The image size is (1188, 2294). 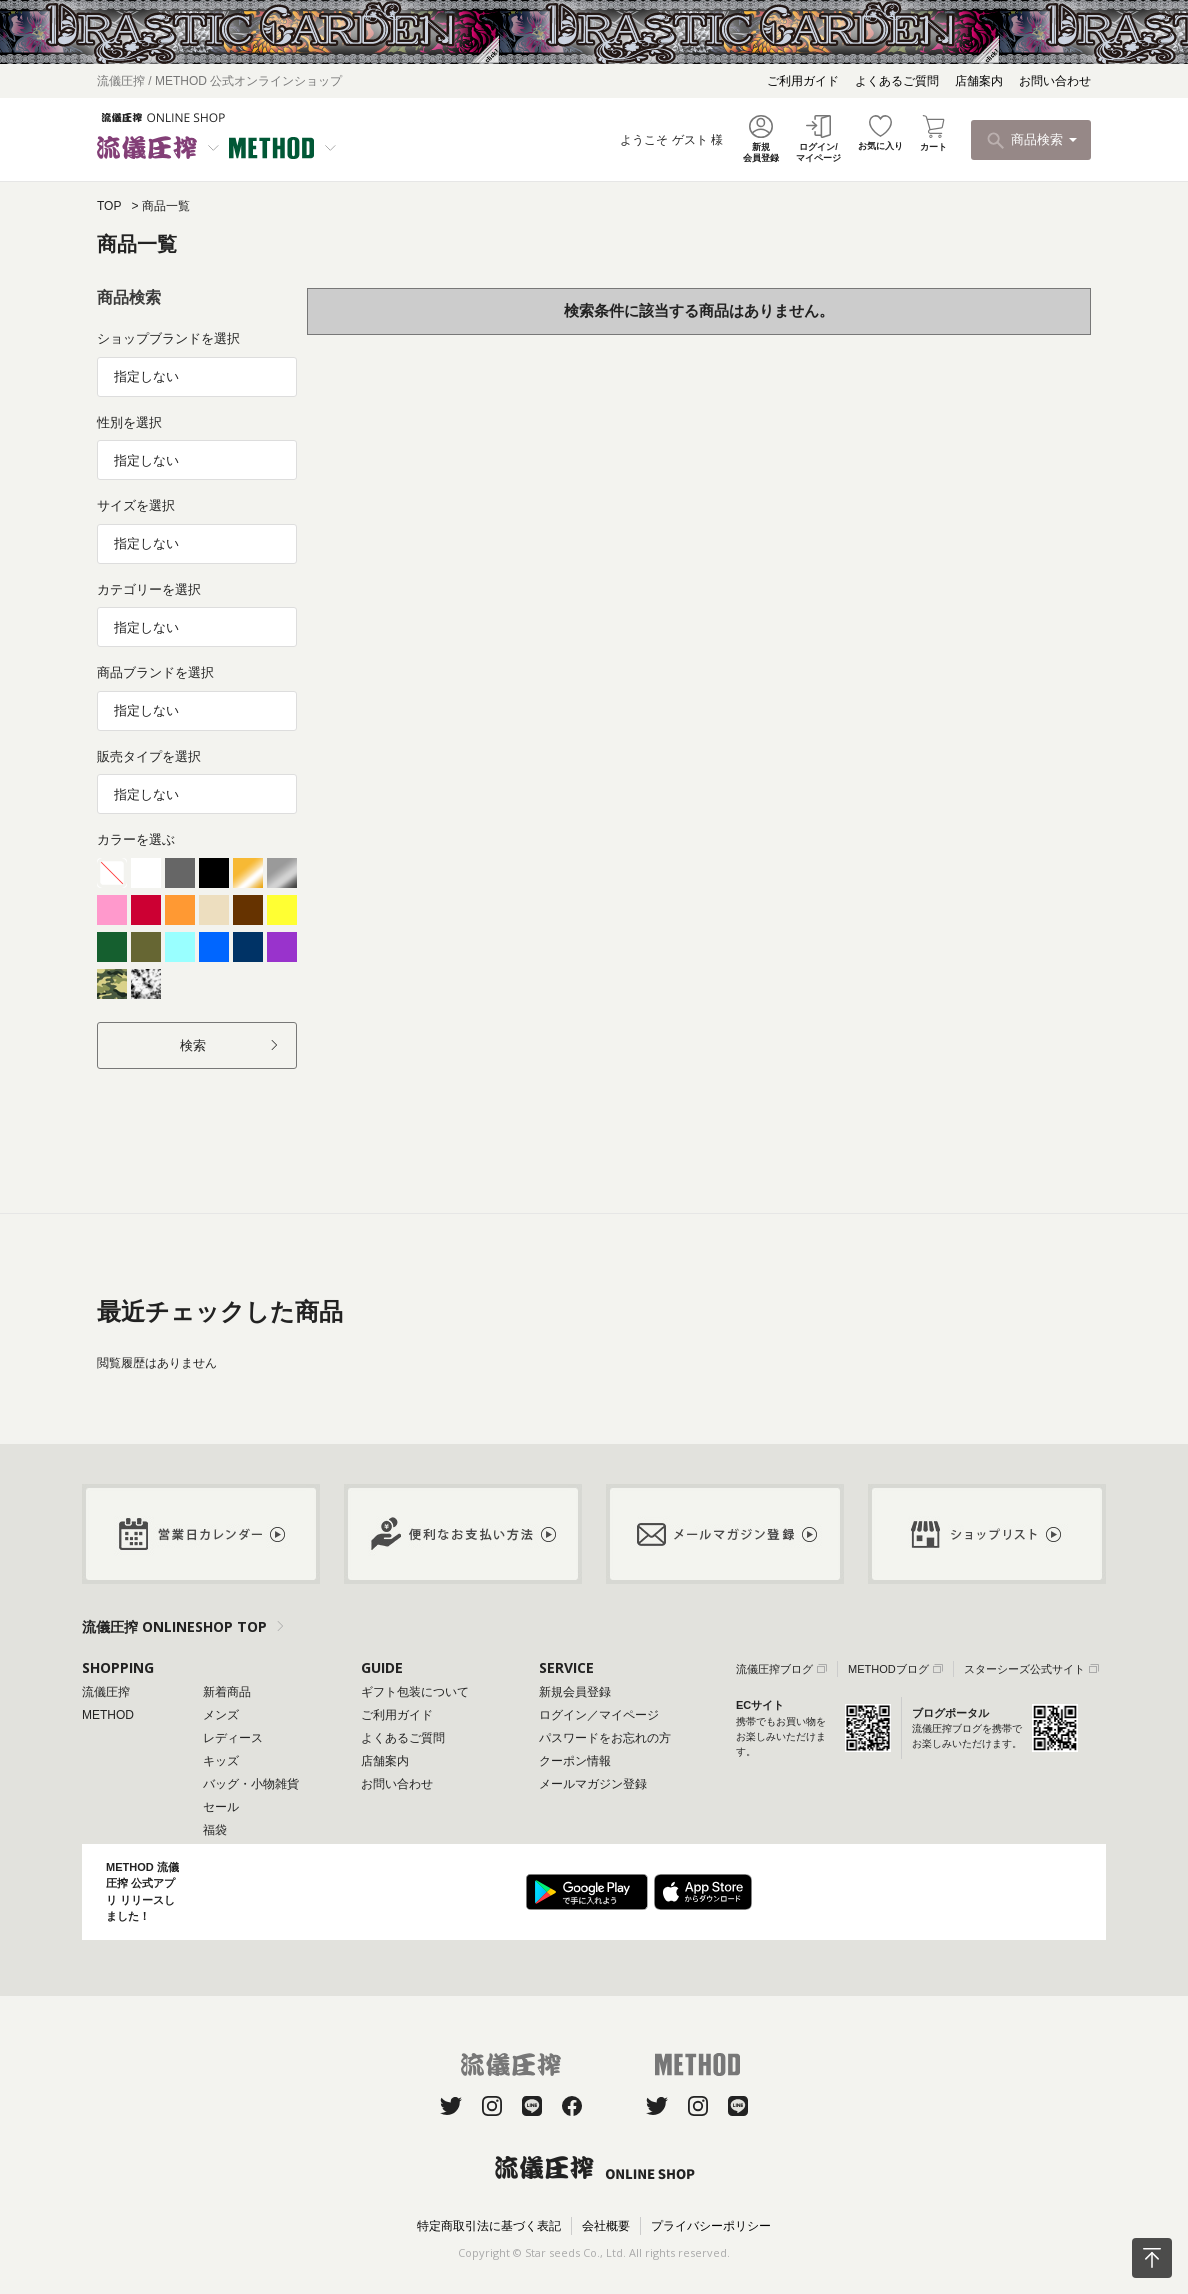 What do you see at coordinates (109, 206) in the screenshot?
I see `TOP` at bounding box center [109, 206].